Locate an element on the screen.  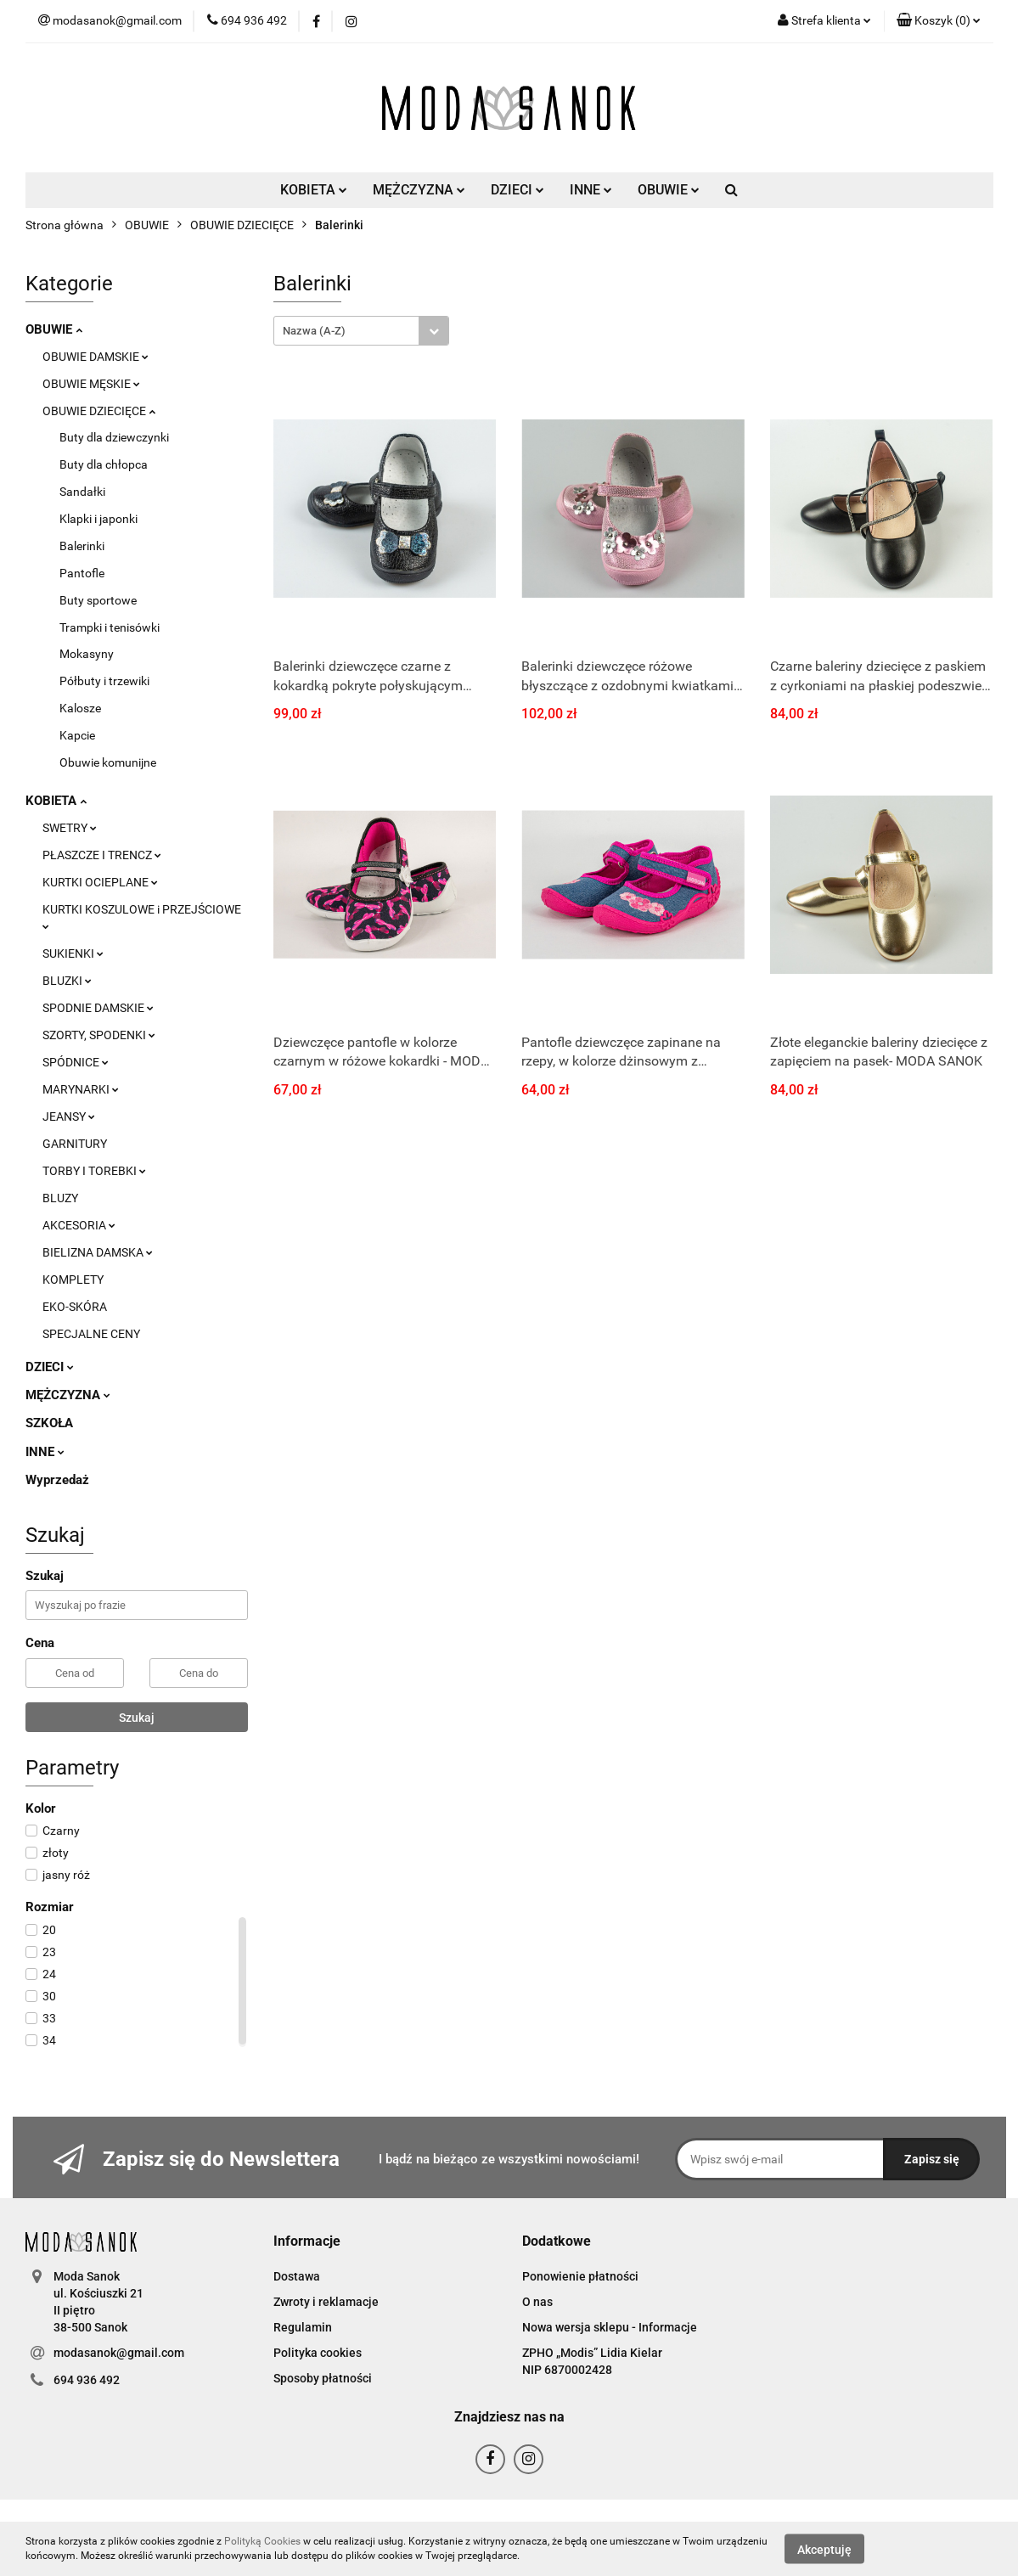
AKCESORIA is located at coordinates (78, 1225).